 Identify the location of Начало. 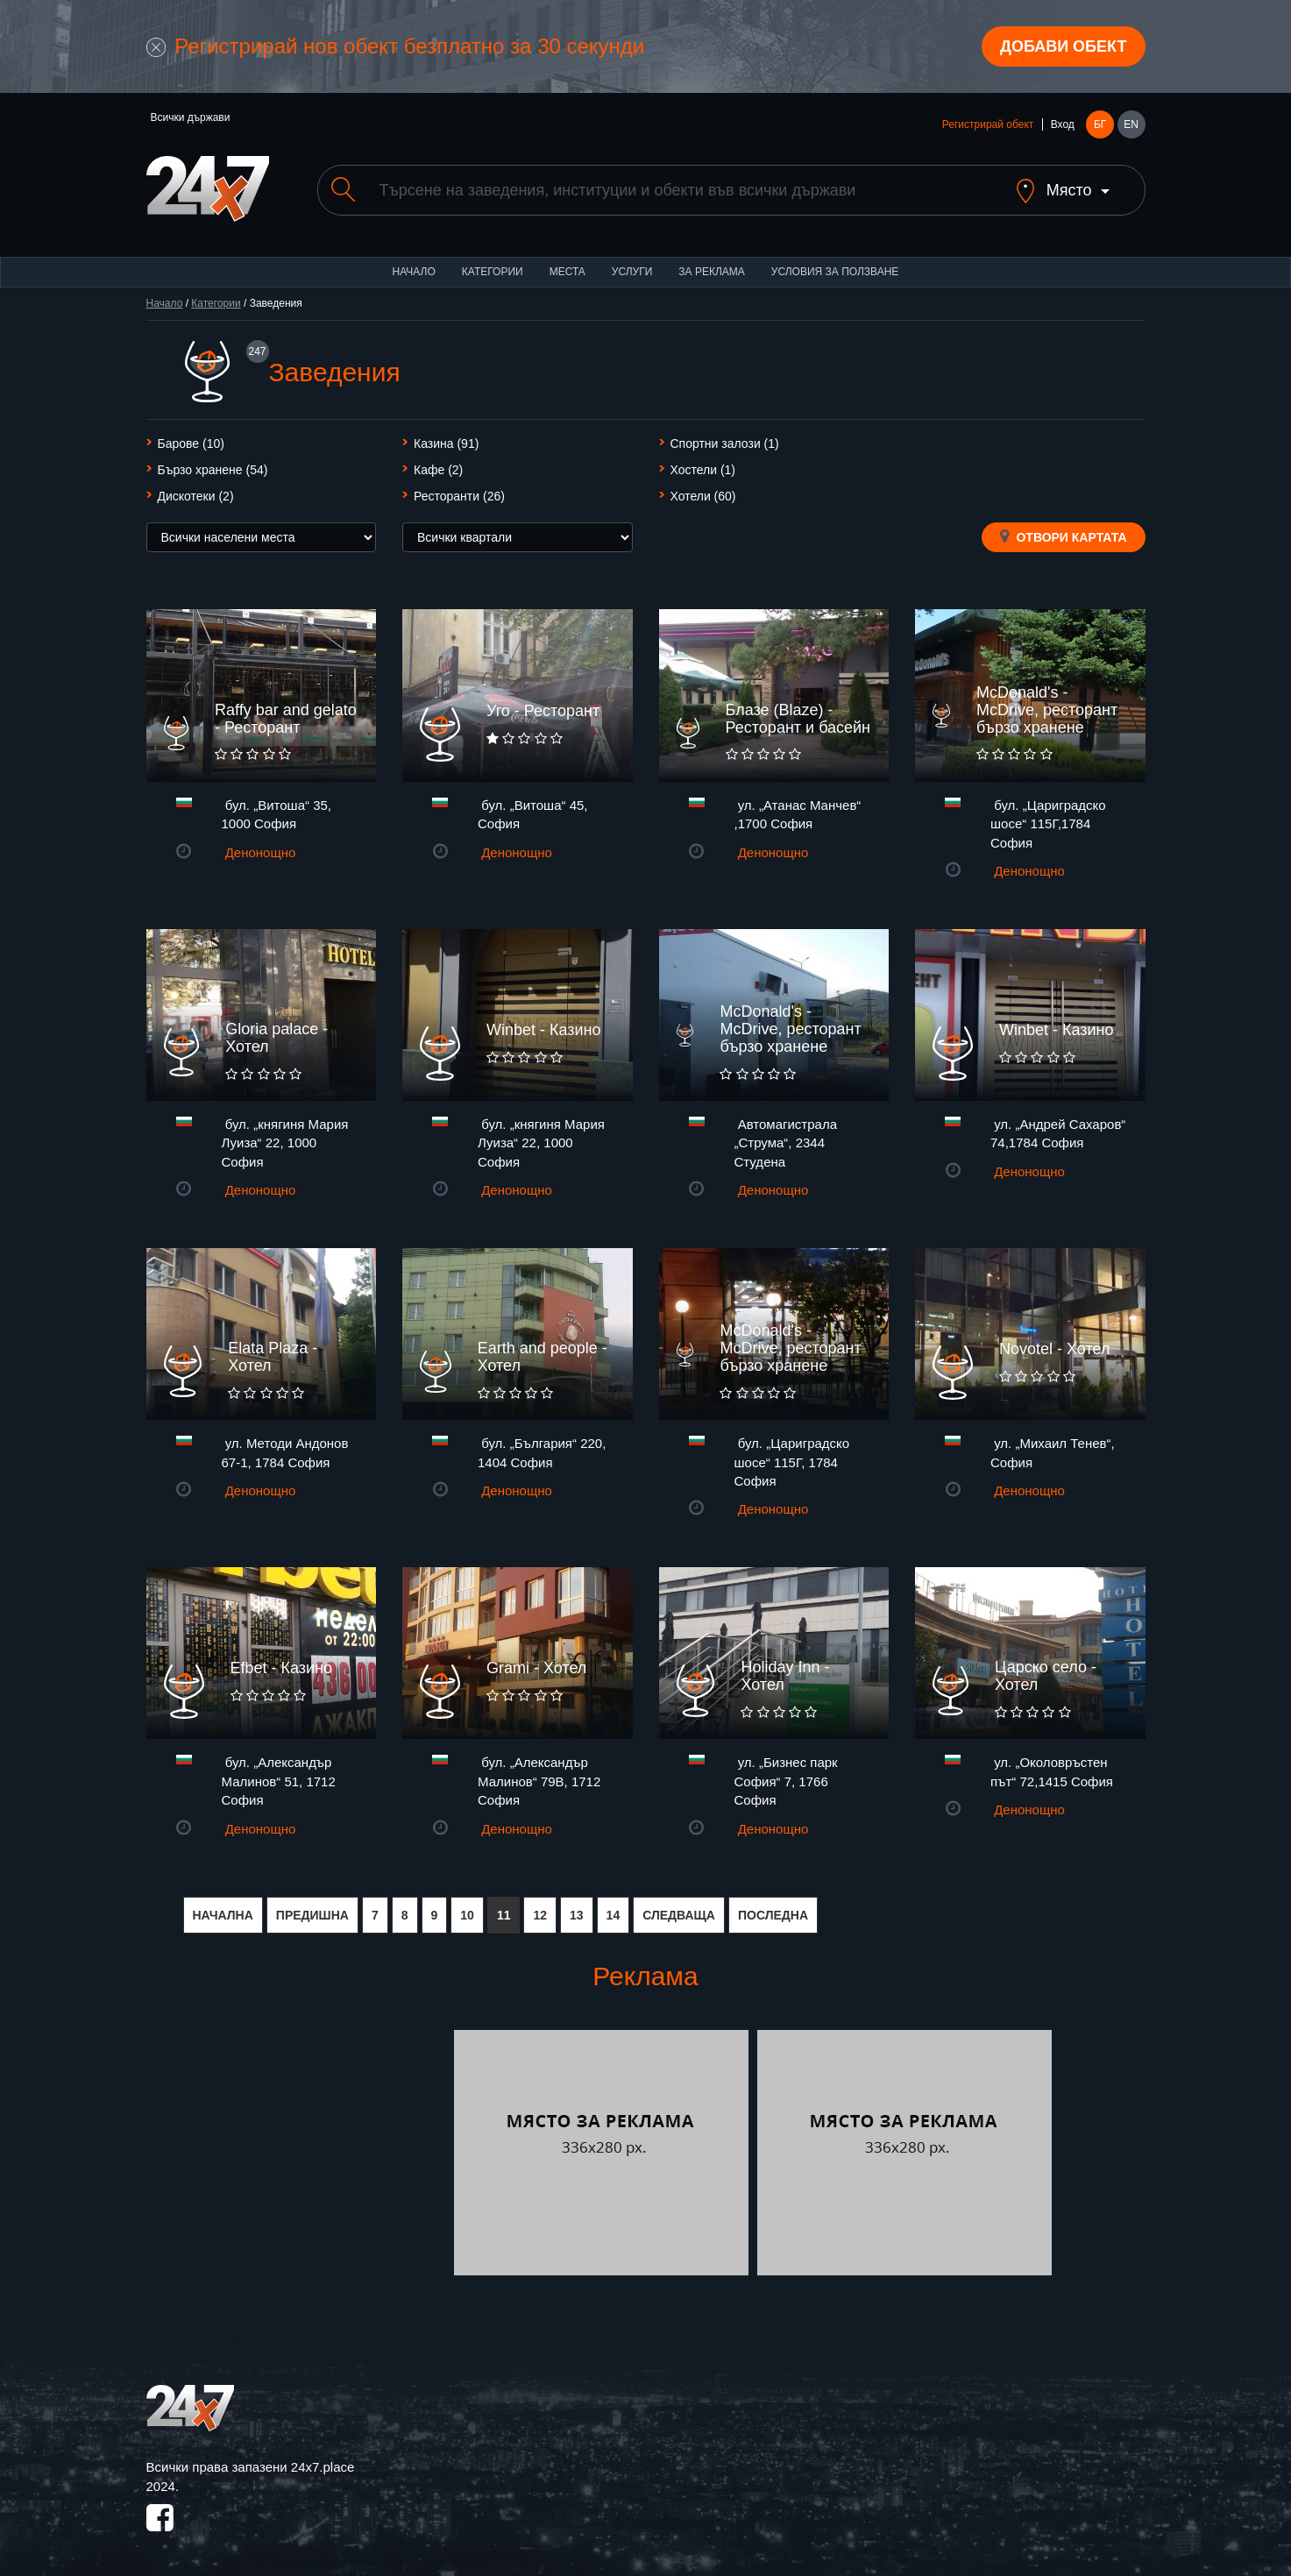
(414, 272).